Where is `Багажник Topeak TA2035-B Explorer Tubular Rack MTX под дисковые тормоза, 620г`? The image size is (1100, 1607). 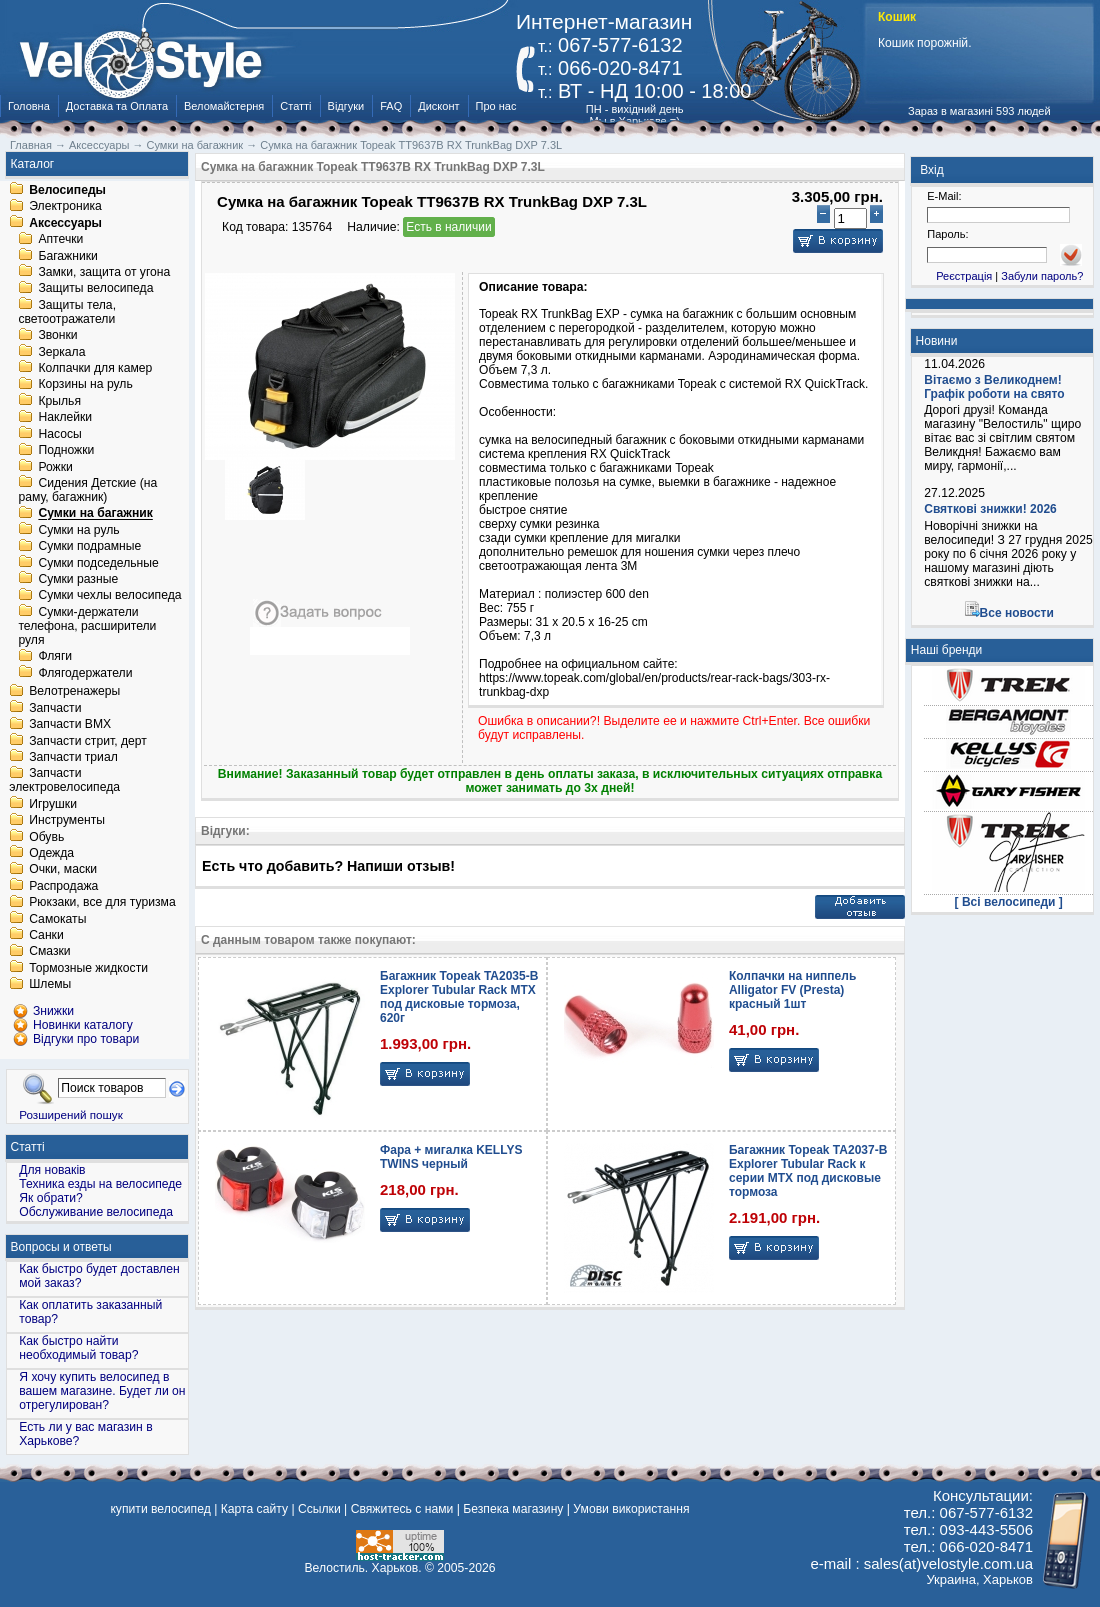 Багажник Topeak TA2035-B Explorer Tubular Rack MTX под дисковые тормоза, 620г is located at coordinates (459, 997).